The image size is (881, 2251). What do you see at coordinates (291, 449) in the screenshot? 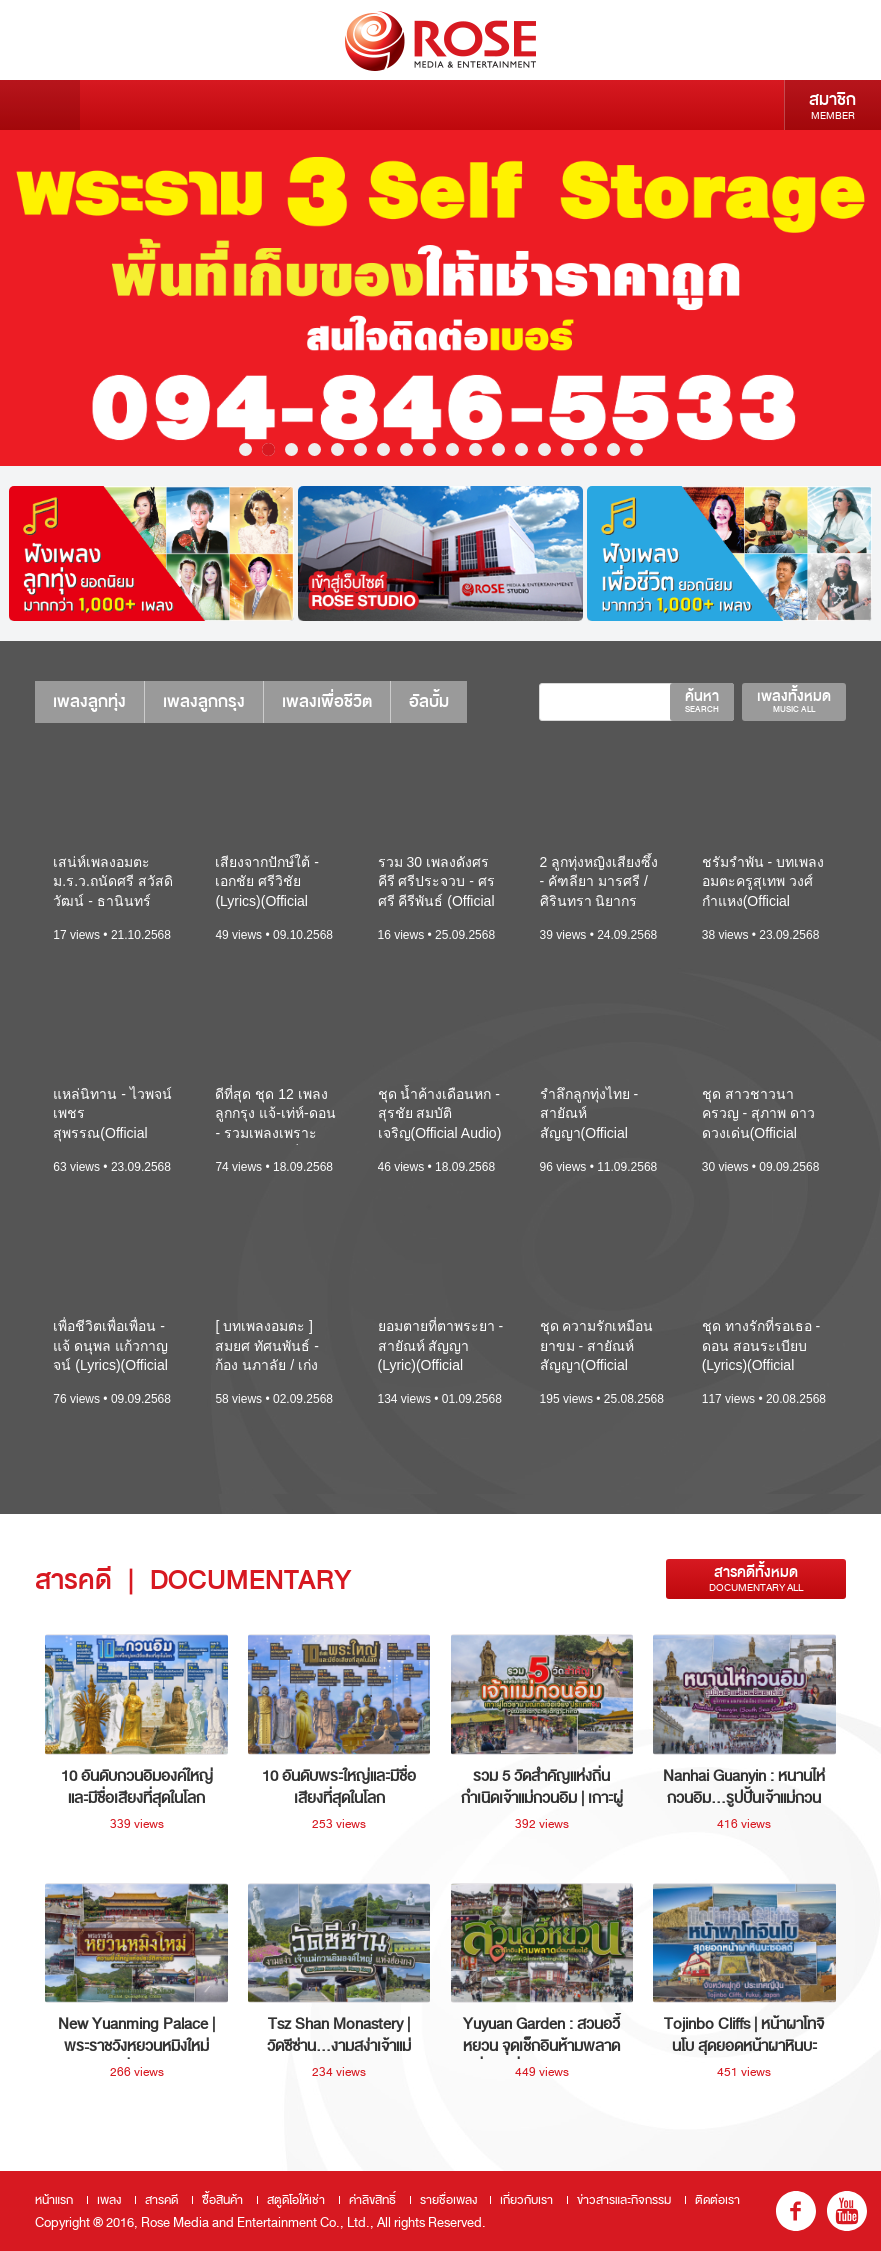
I see `3 [button]` at bounding box center [291, 449].